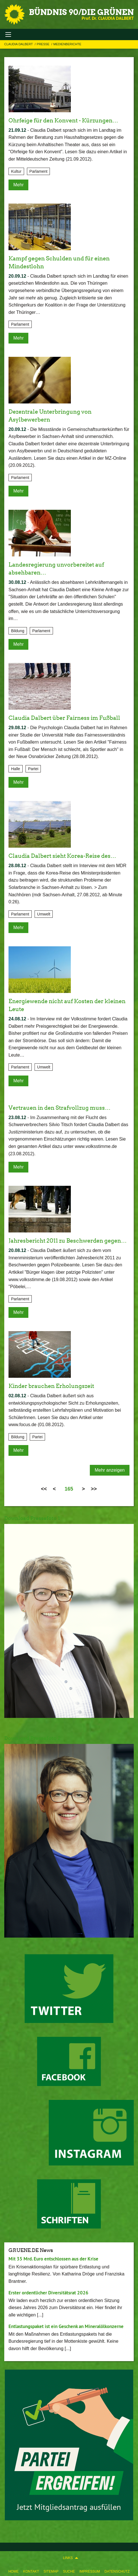 The image size is (138, 2576). What do you see at coordinates (43, 914) in the screenshot?
I see `Umwelt` at bounding box center [43, 914].